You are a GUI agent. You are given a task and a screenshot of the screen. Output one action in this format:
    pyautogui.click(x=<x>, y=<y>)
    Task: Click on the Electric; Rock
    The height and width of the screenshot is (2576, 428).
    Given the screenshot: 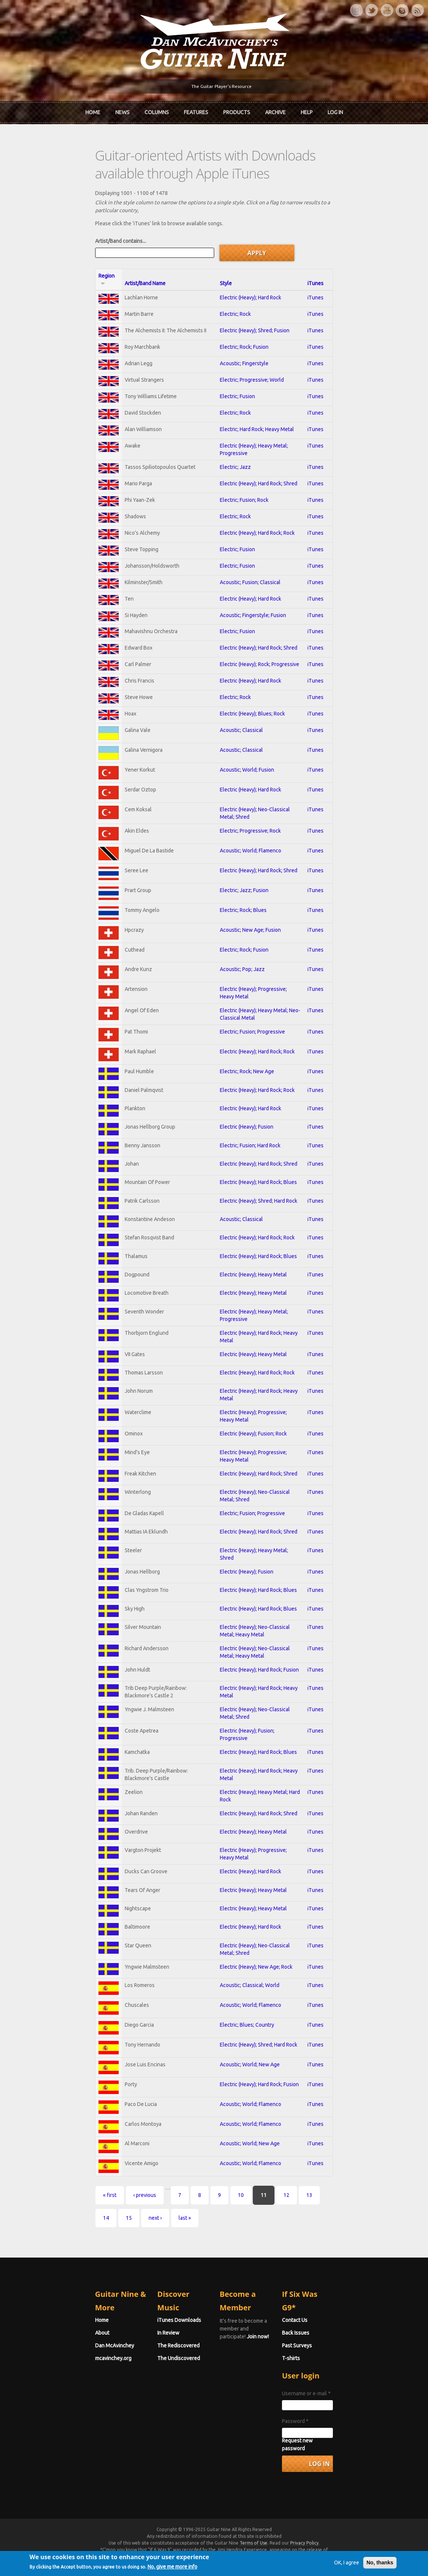 What is the action you would take?
    pyautogui.click(x=230, y=295)
    